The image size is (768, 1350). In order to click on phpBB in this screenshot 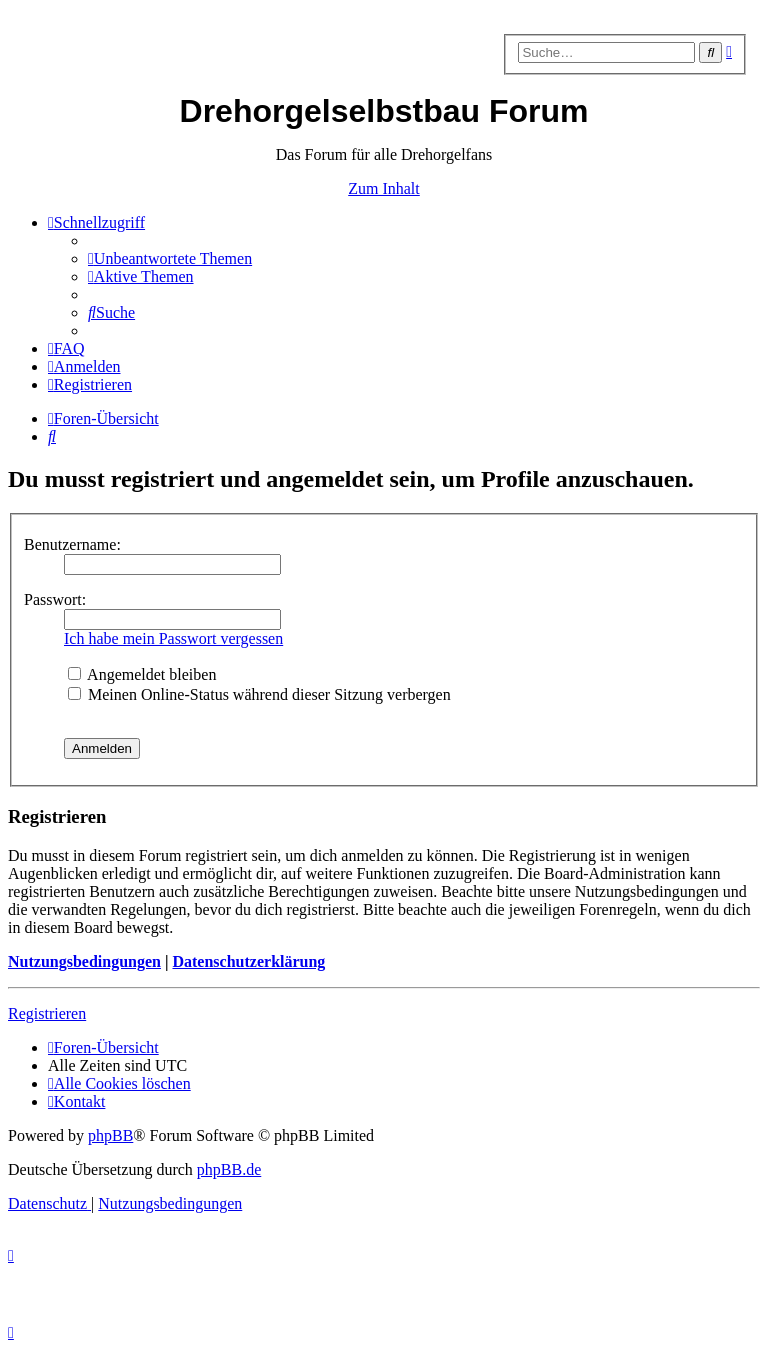, I will do `click(110, 1135)`.